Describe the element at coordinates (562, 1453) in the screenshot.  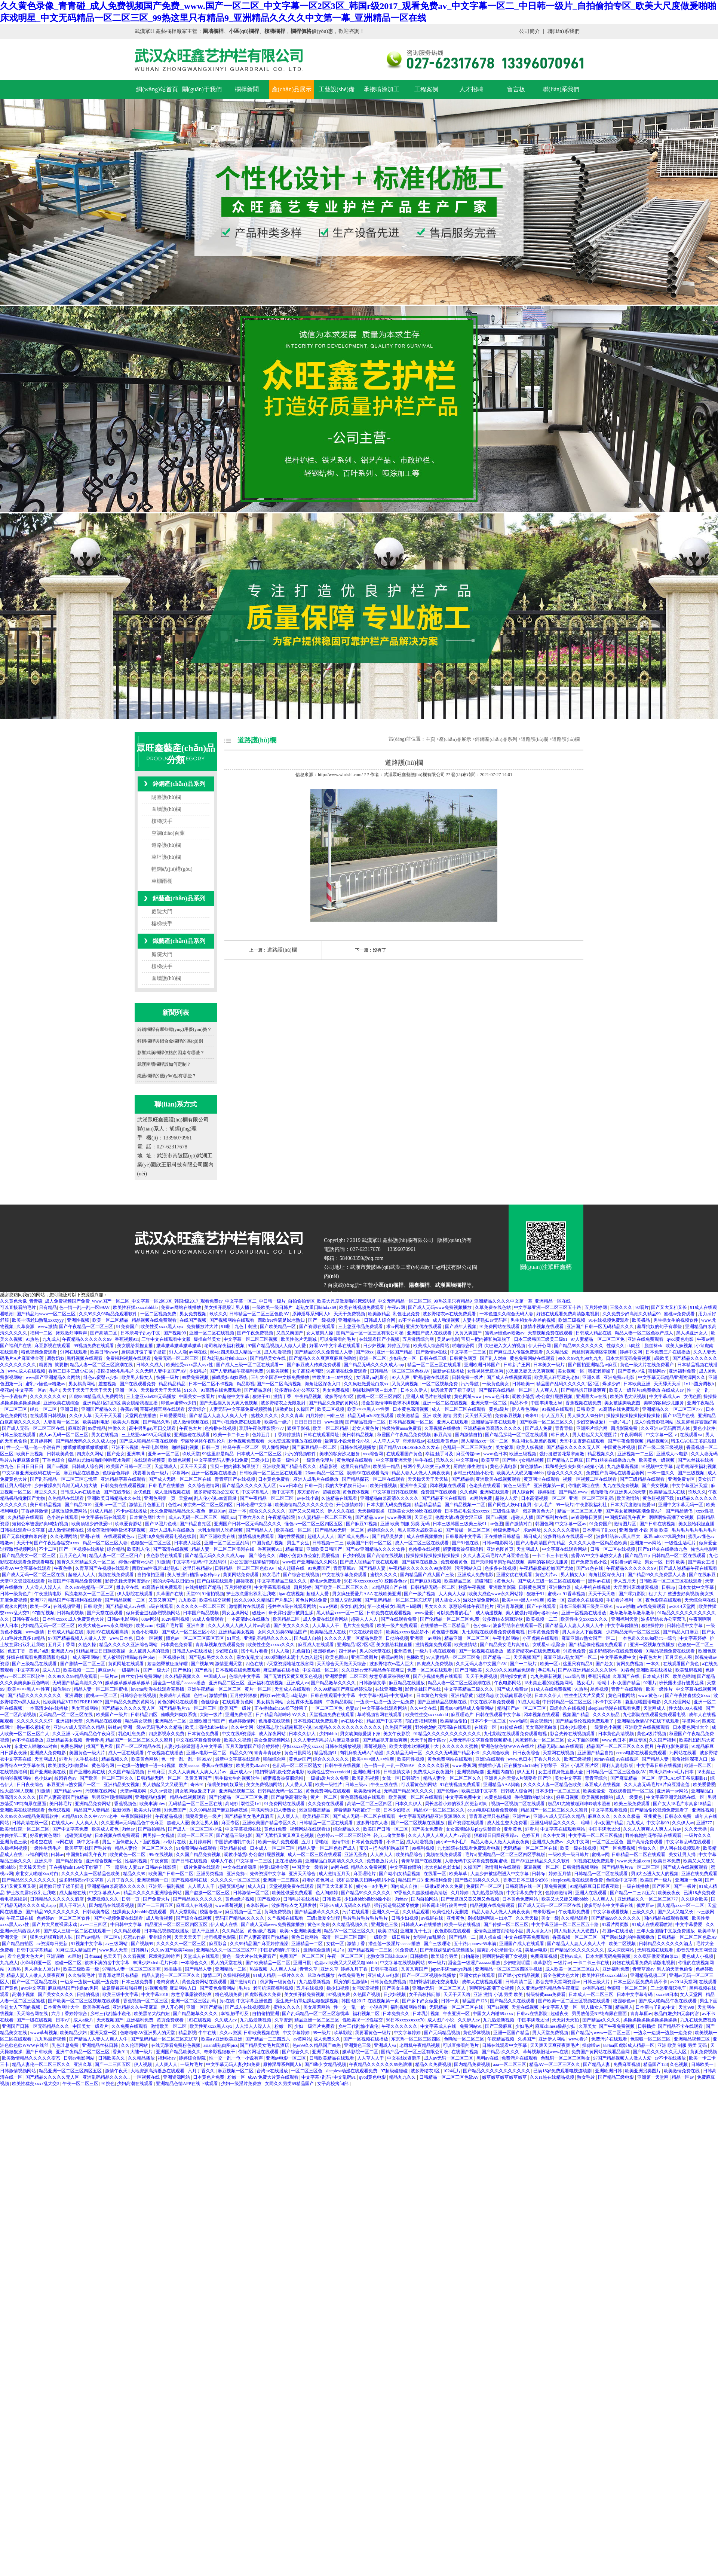
I see `强行挺进警花紧窄娇嫩` at that location.